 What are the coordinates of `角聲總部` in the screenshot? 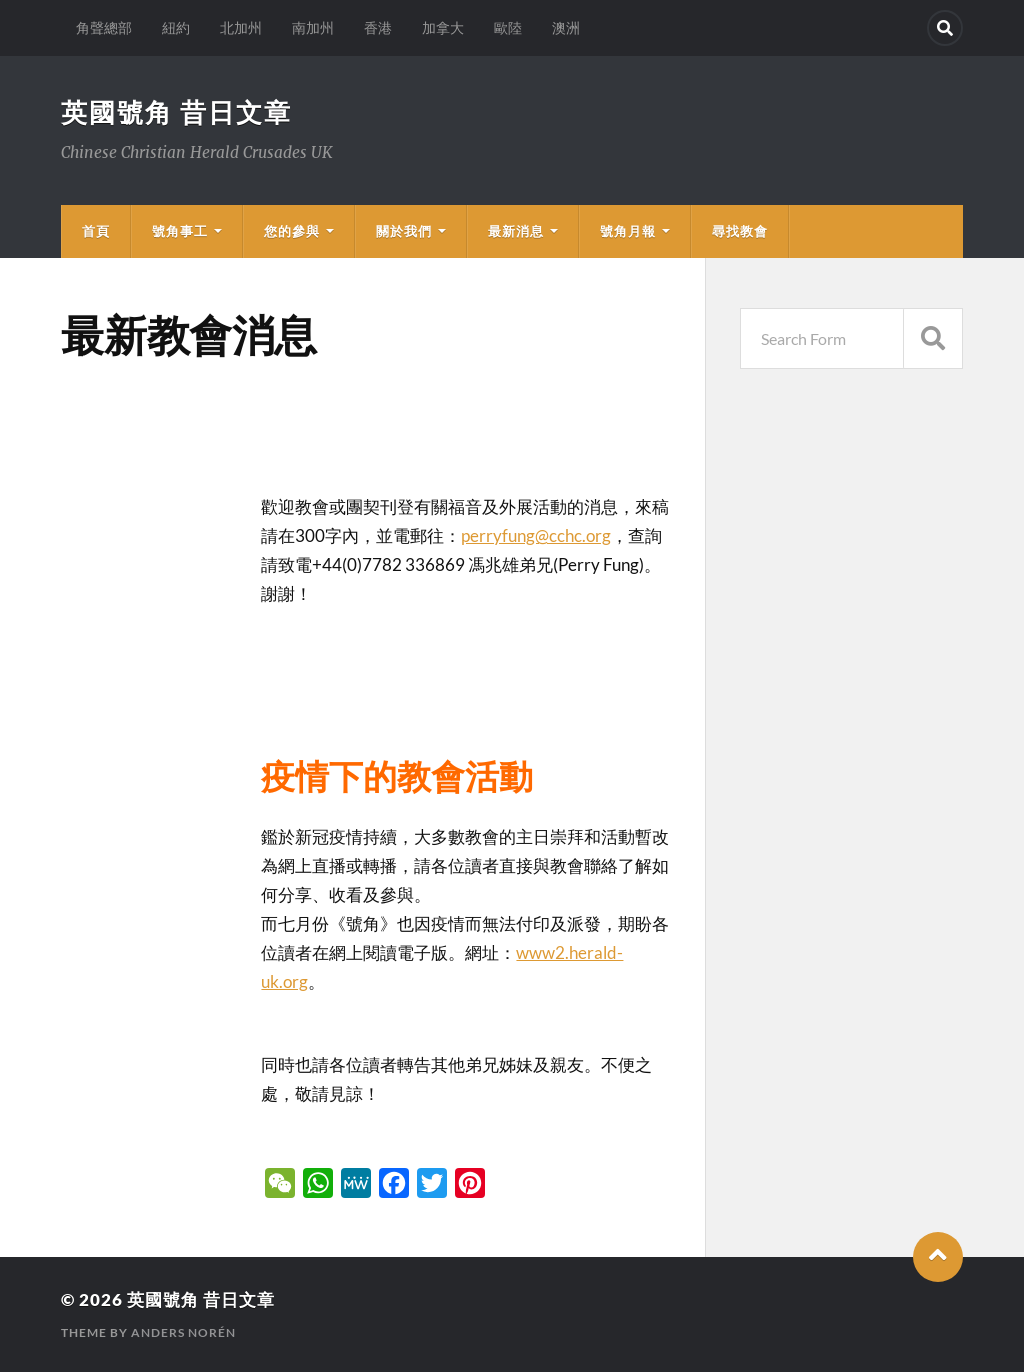 It's located at (104, 27).